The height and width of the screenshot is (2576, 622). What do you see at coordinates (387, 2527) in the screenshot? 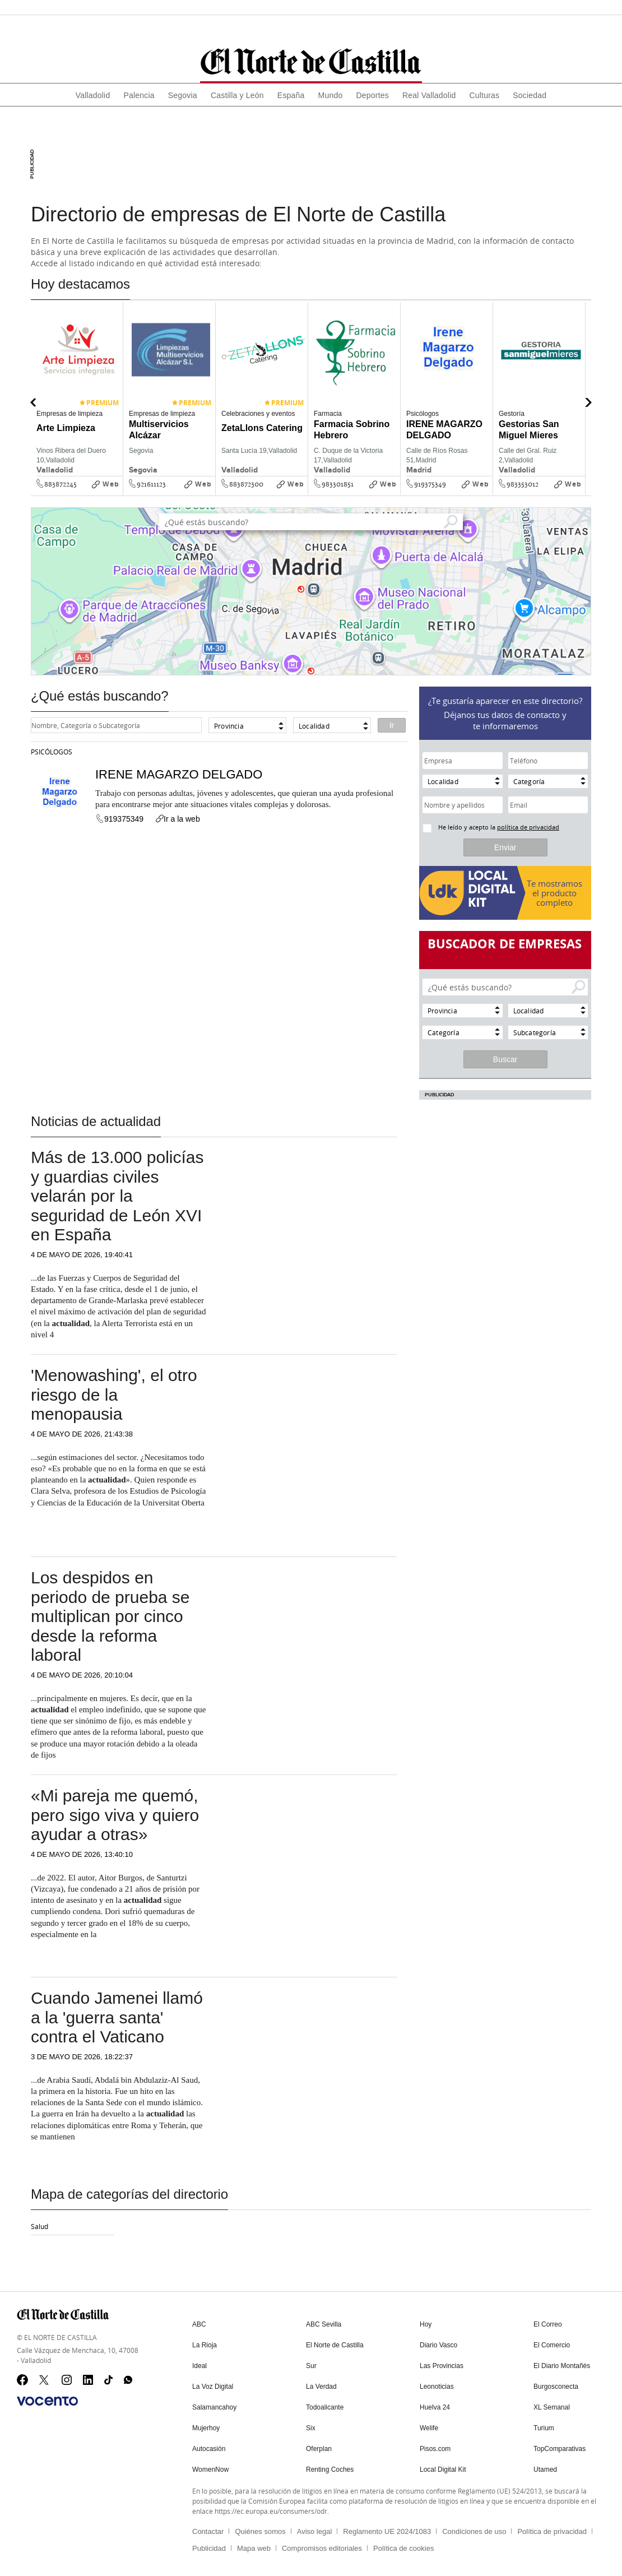
I see `Reglamento UE 2024/1083` at bounding box center [387, 2527].